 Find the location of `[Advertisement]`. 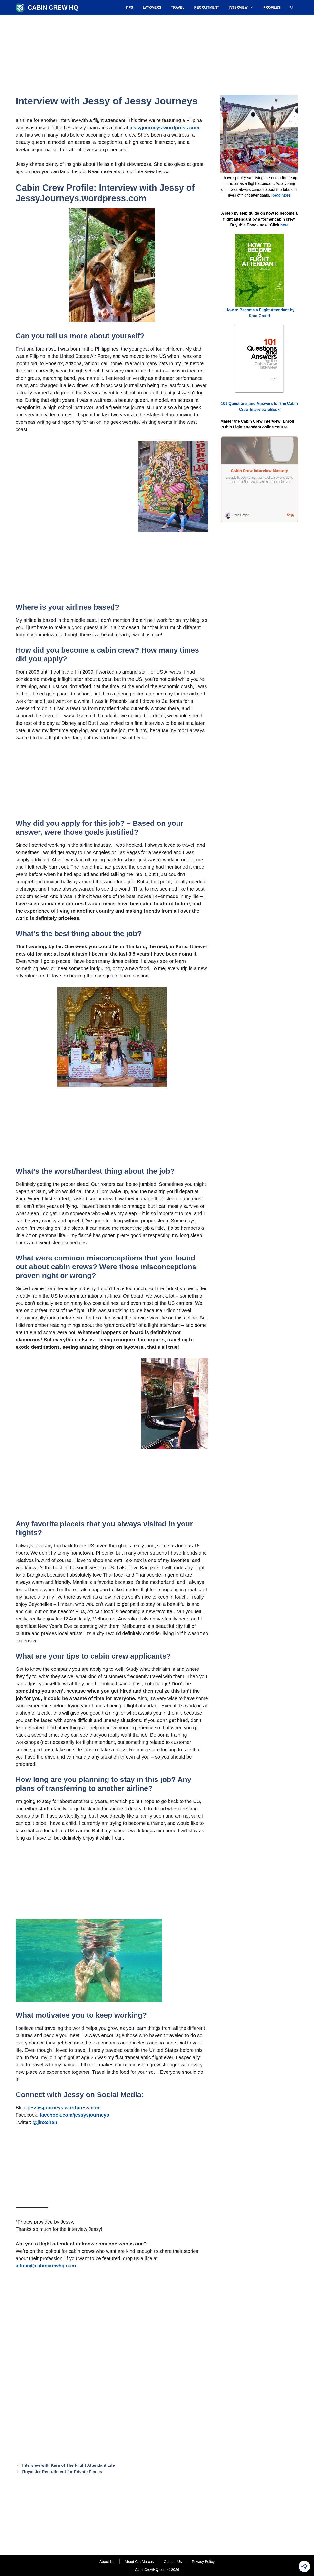

[Advertisement] is located at coordinates (157, 51).